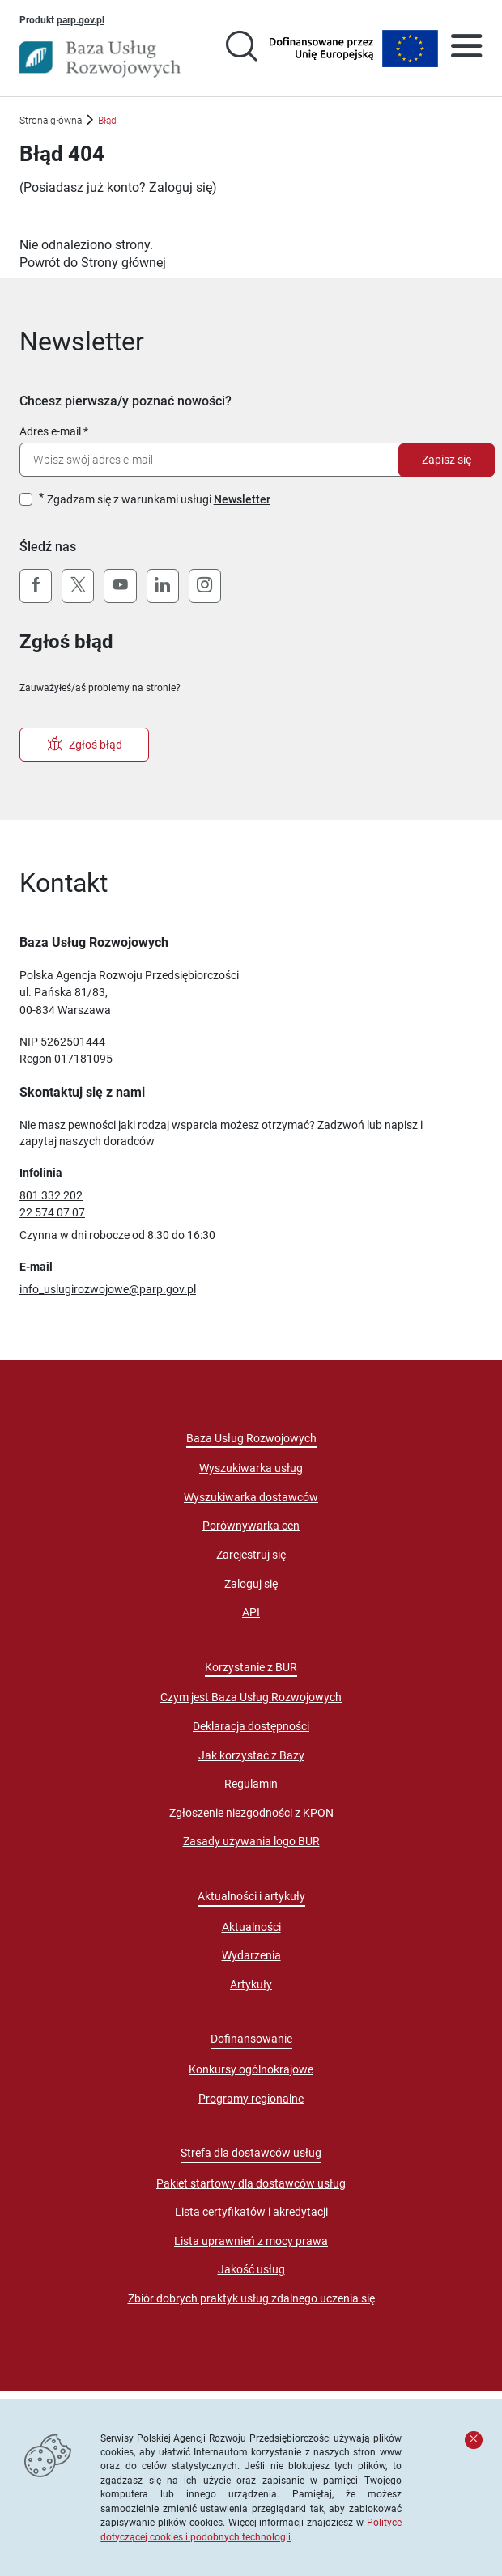  What do you see at coordinates (251, 2069) in the screenshot?
I see `Konkursy ogólnokrajowe` at bounding box center [251, 2069].